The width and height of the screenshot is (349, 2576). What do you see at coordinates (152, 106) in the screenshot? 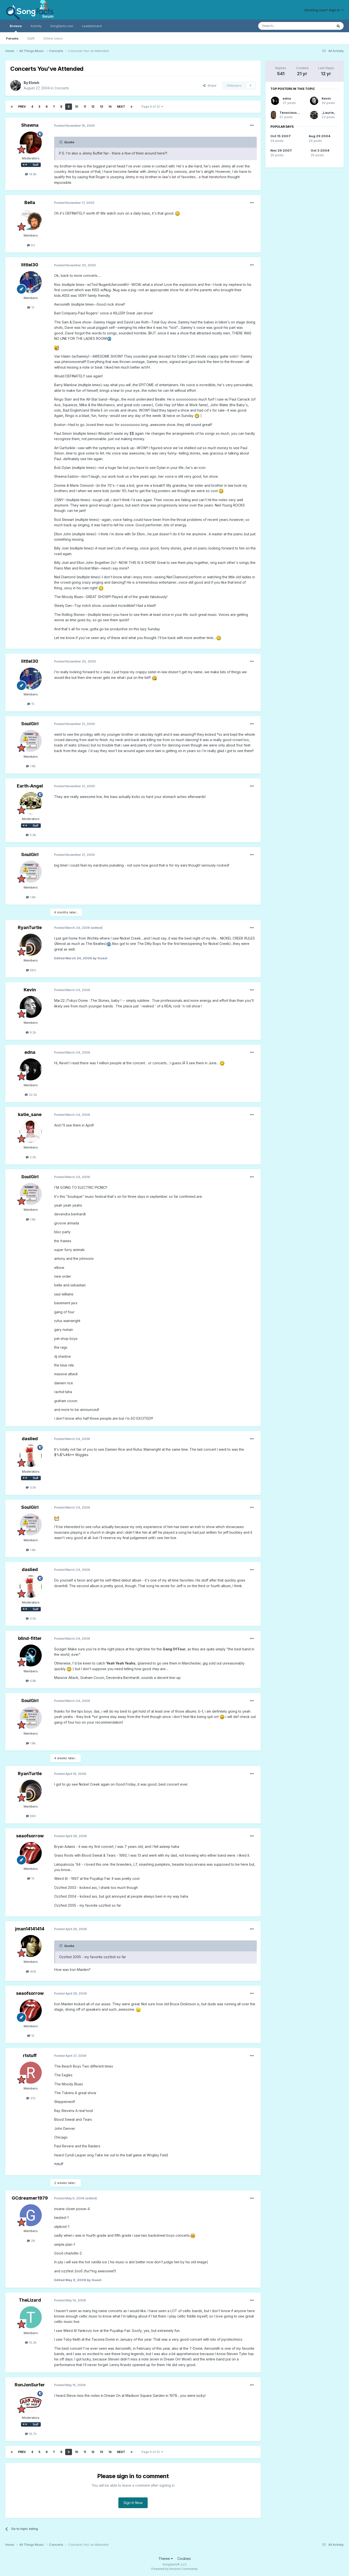
I see `Page 9 of 22` at bounding box center [152, 106].